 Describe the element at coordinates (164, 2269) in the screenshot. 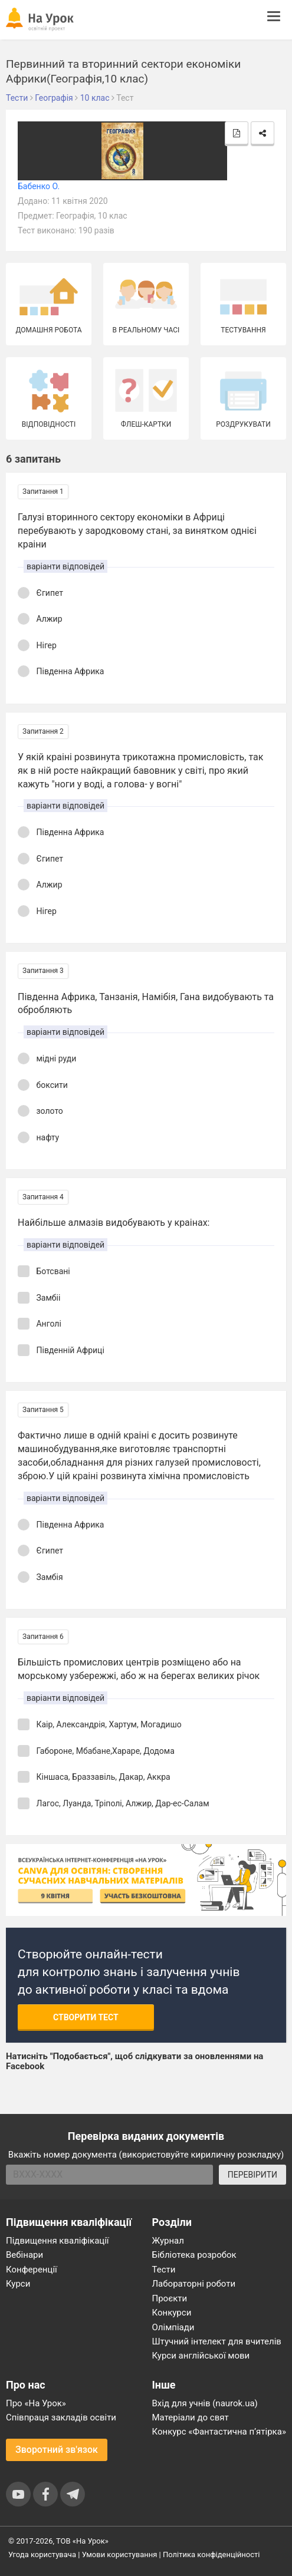

I see `Тести` at that location.